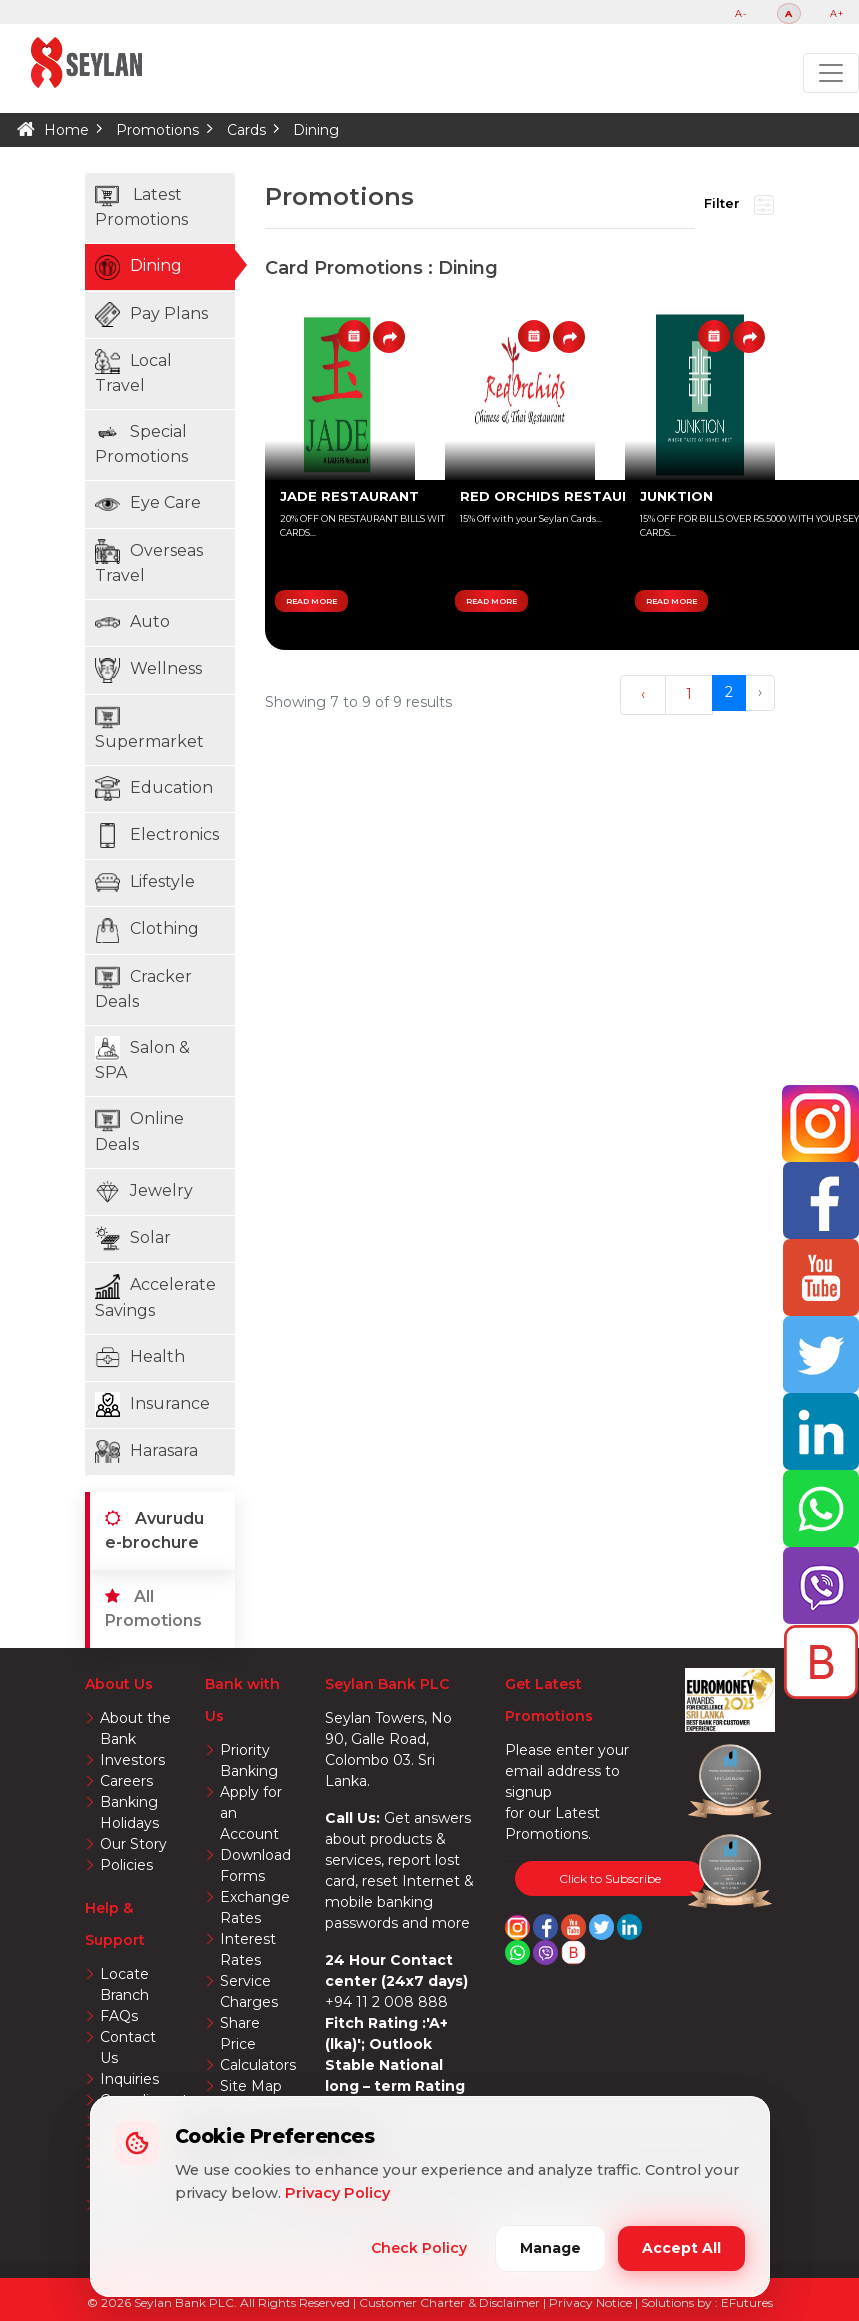 This screenshot has width=859, height=2321. What do you see at coordinates (132, 1760) in the screenshot?
I see `Investors` at bounding box center [132, 1760].